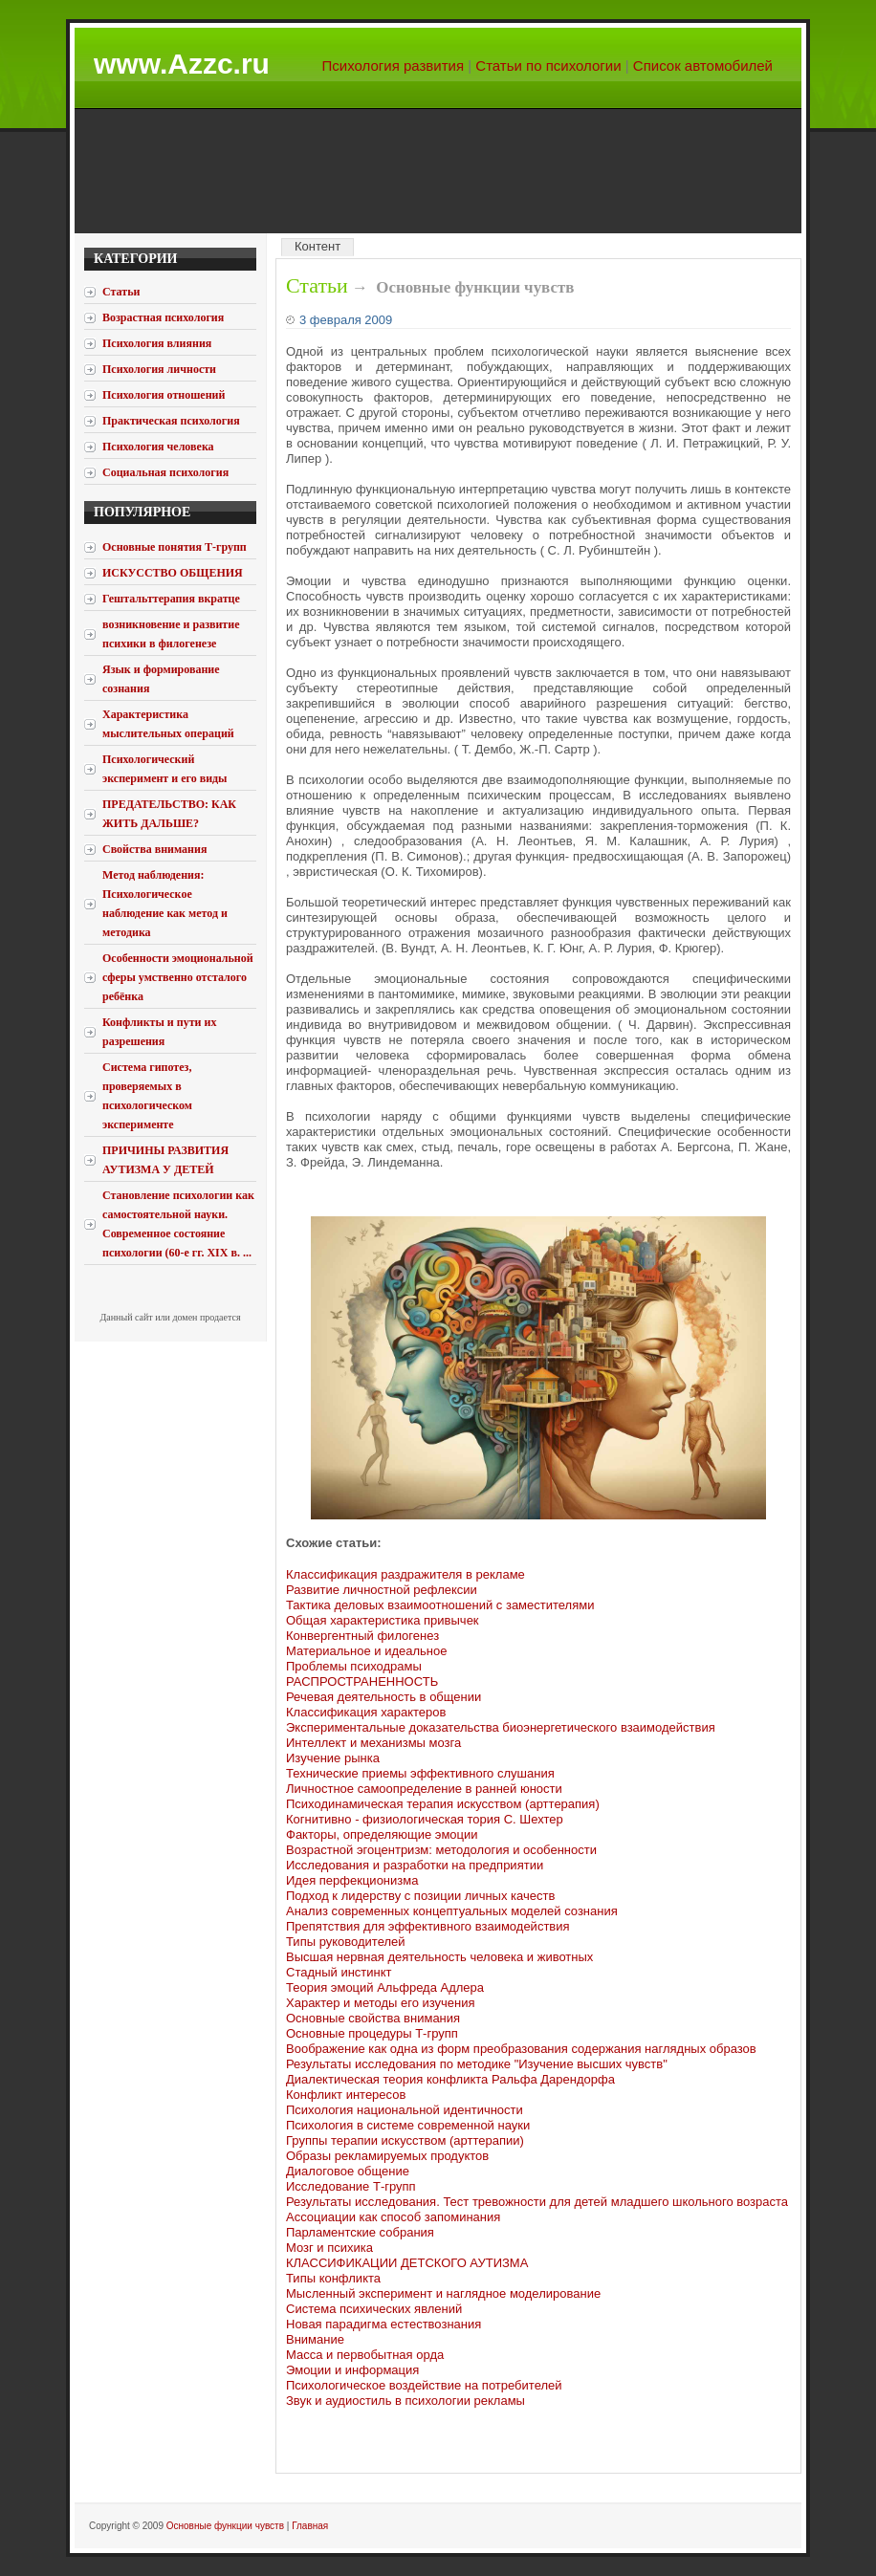  What do you see at coordinates (345, 2094) in the screenshot?
I see `Конфликт интересов` at bounding box center [345, 2094].